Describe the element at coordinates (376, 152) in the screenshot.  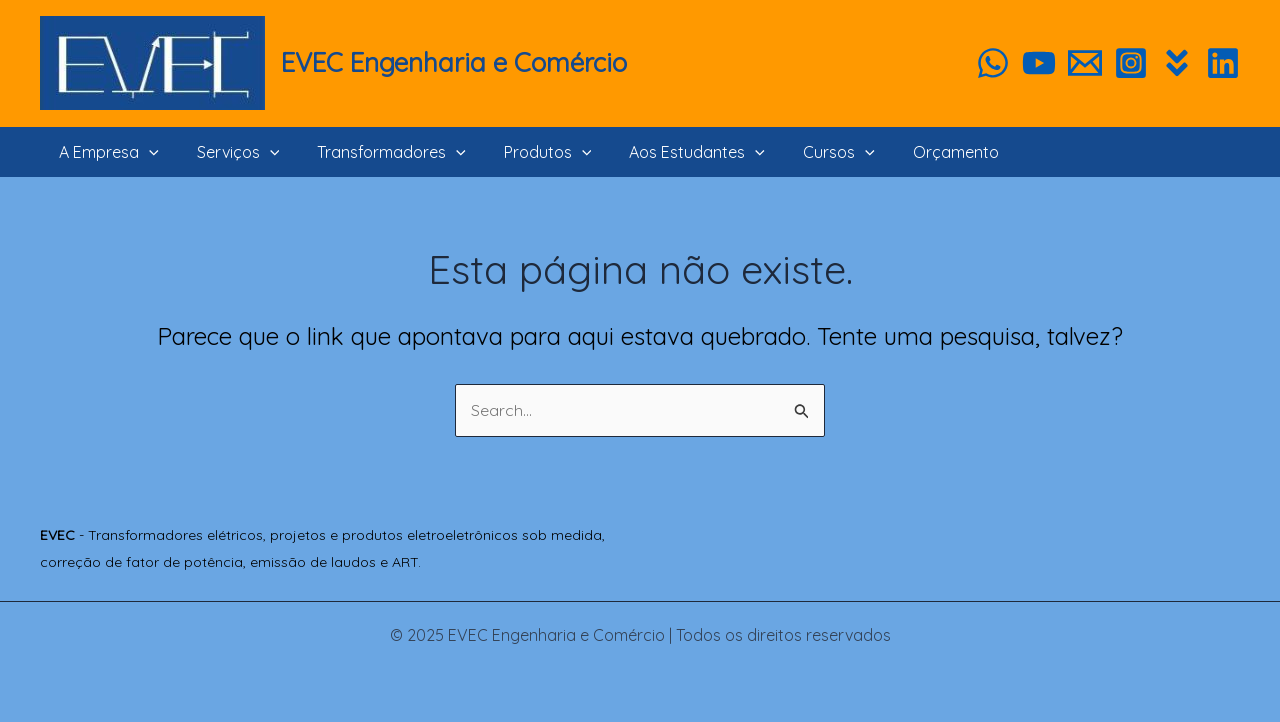
I see `Transformadores` at that location.